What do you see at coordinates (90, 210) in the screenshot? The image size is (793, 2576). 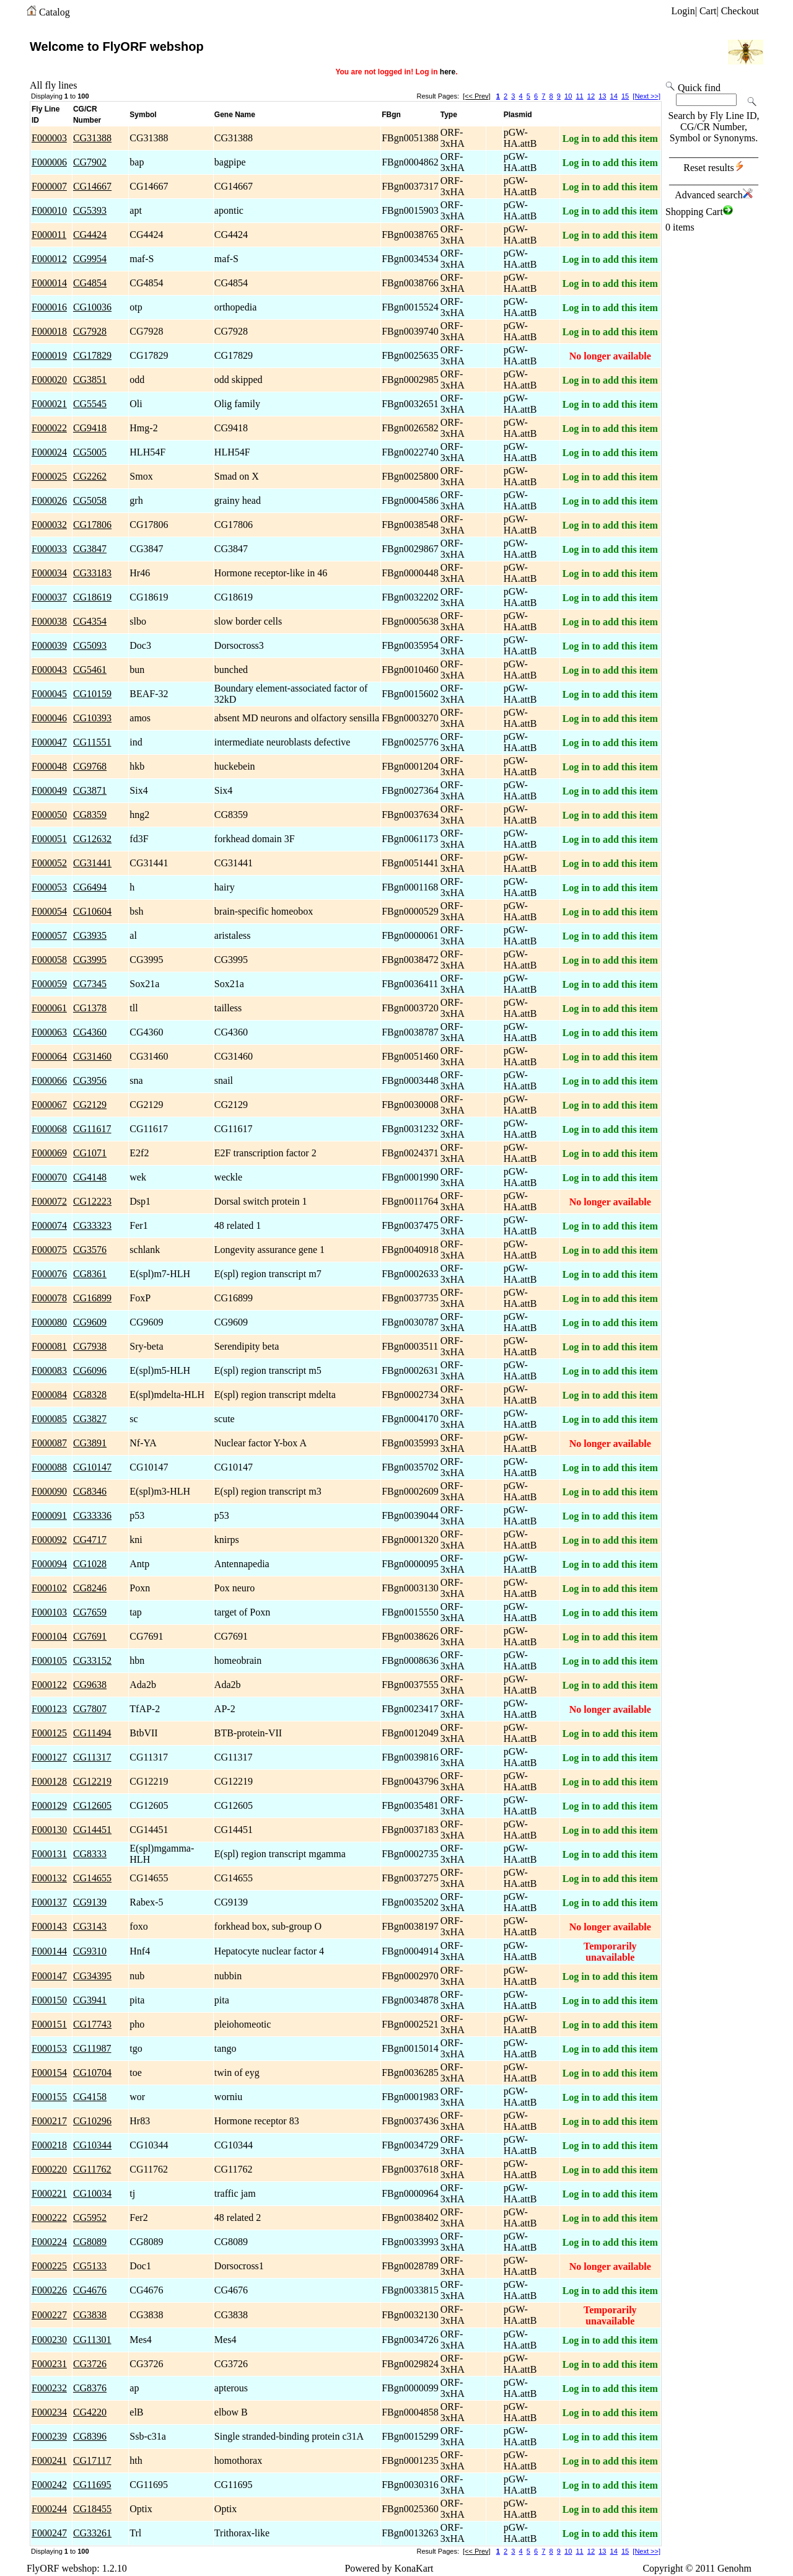 I see `CG5393` at bounding box center [90, 210].